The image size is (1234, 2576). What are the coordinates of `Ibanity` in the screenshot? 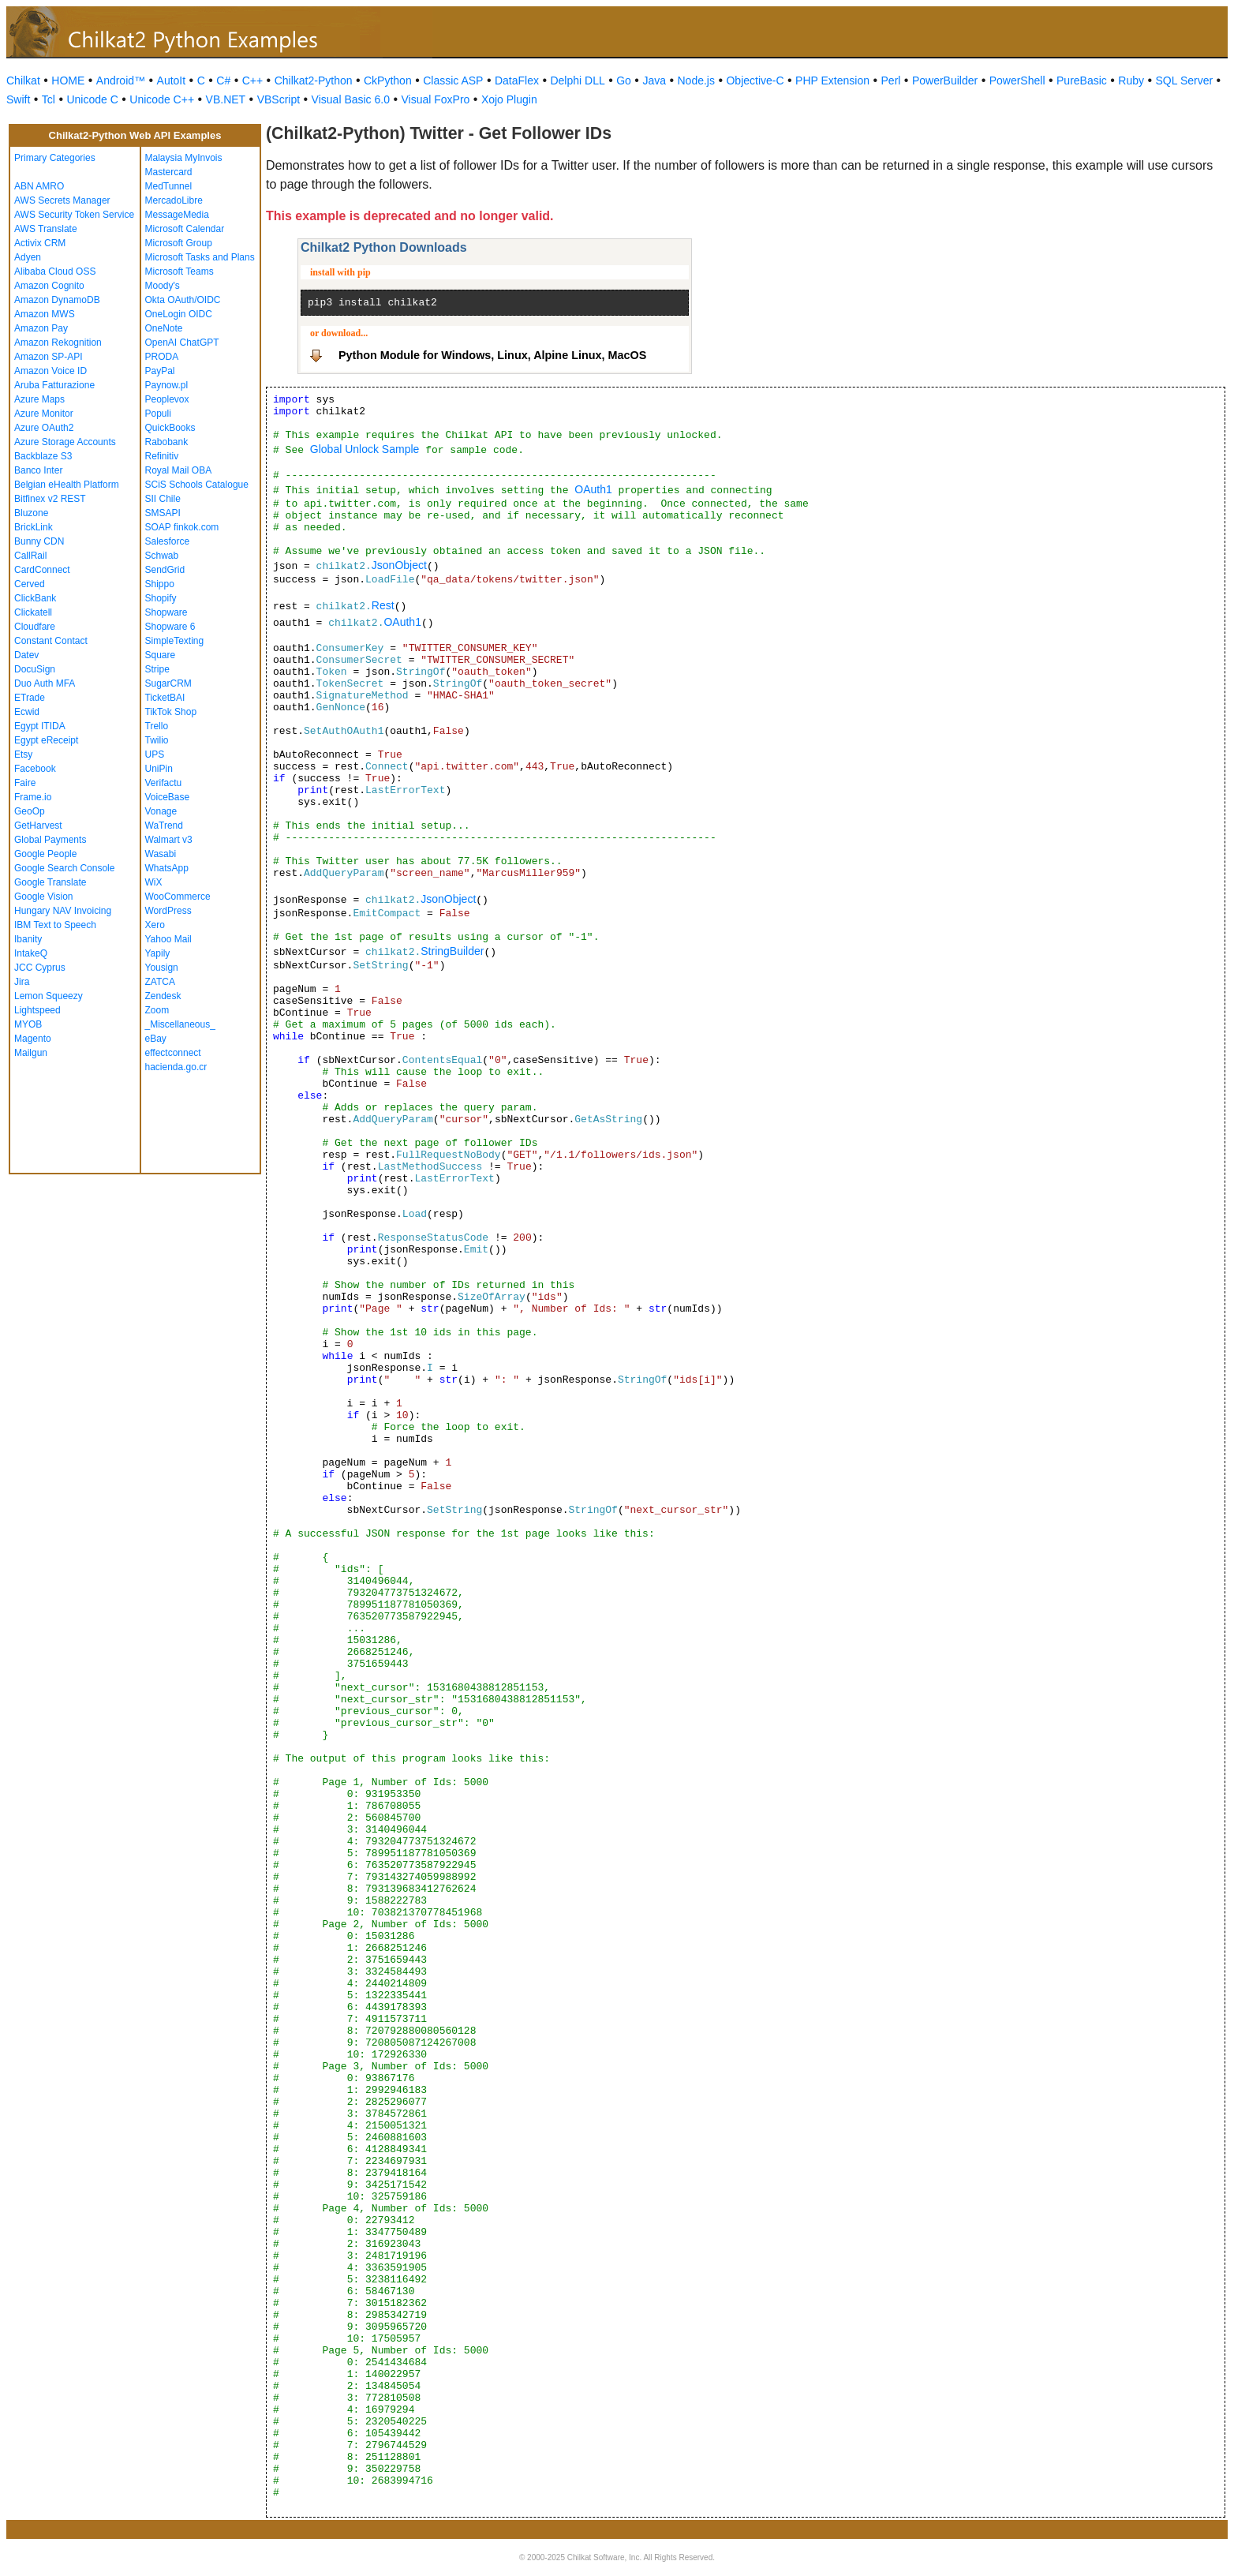 It's located at (28, 939).